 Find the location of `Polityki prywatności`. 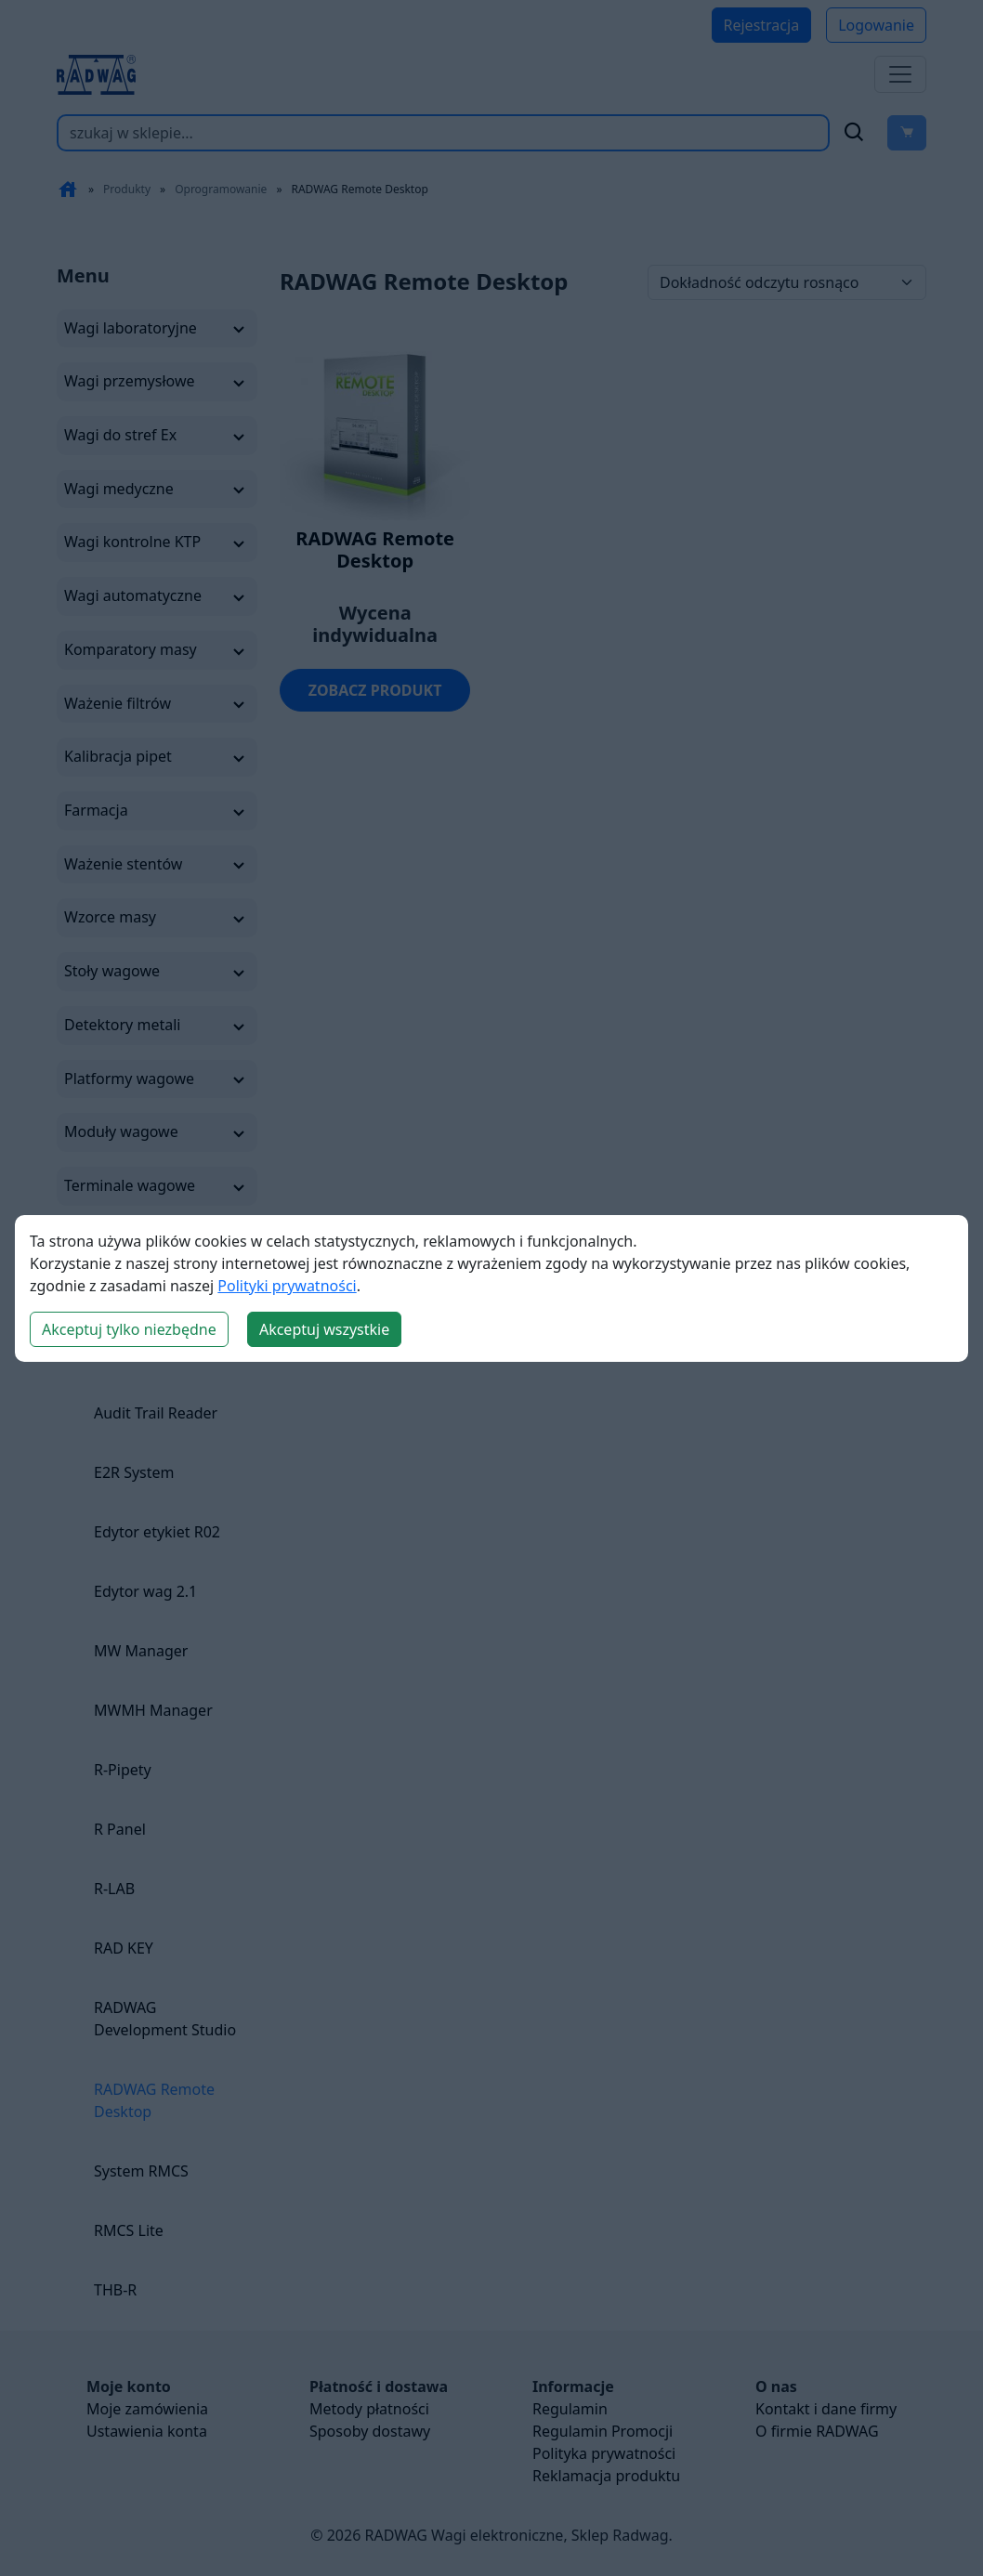

Polityki prywatności is located at coordinates (286, 1285).